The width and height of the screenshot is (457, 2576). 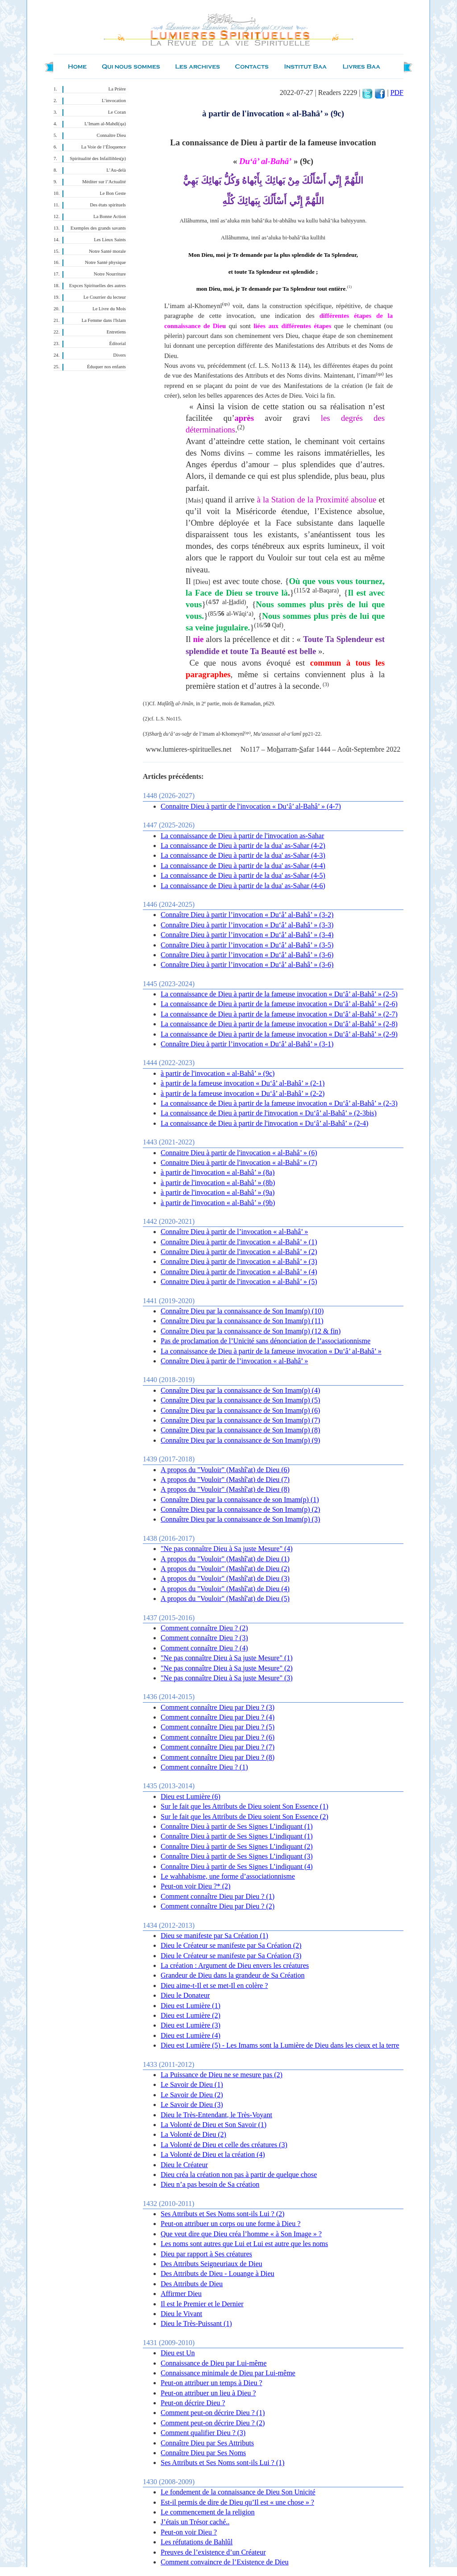 I want to click on à partir de l'invocation « al-Bahâ’ » (9b), so click(x=218, y=1202).